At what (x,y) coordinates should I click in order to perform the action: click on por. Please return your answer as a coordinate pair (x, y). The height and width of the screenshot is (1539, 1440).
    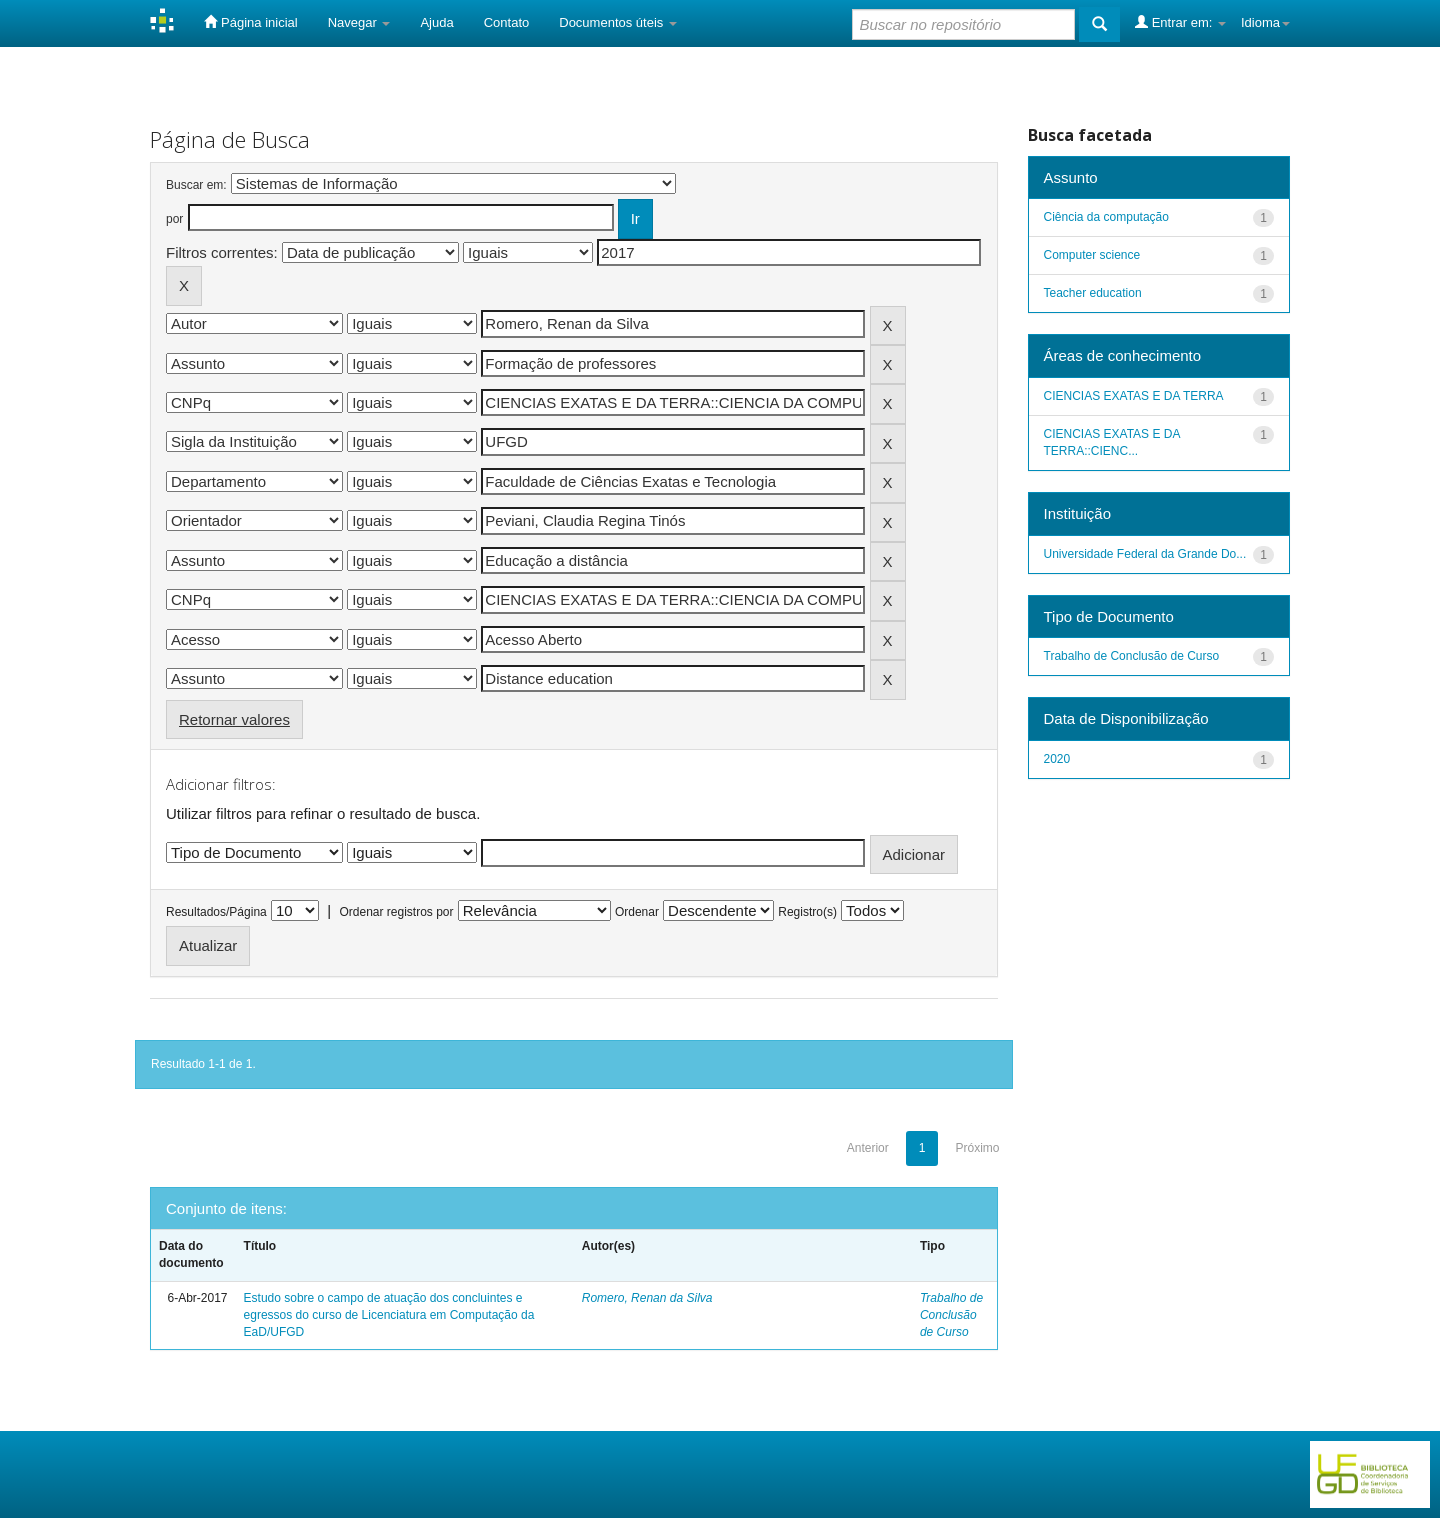
    Looking at the image, I should click on (174, 219).